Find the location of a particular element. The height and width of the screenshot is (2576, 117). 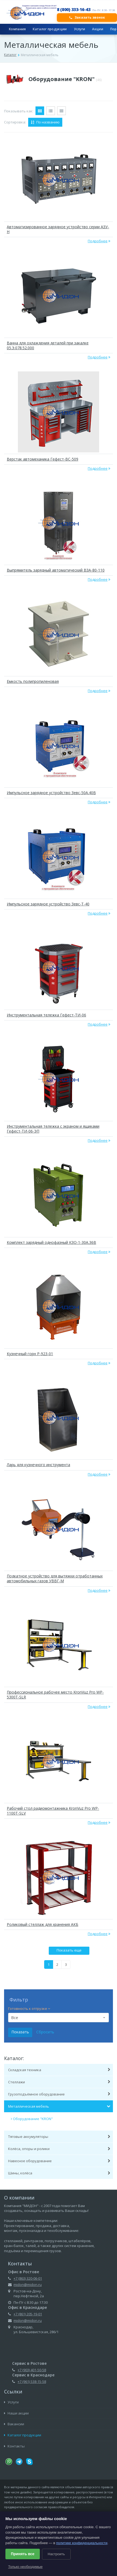

Наши акции is located at coordinates (16, 2413).